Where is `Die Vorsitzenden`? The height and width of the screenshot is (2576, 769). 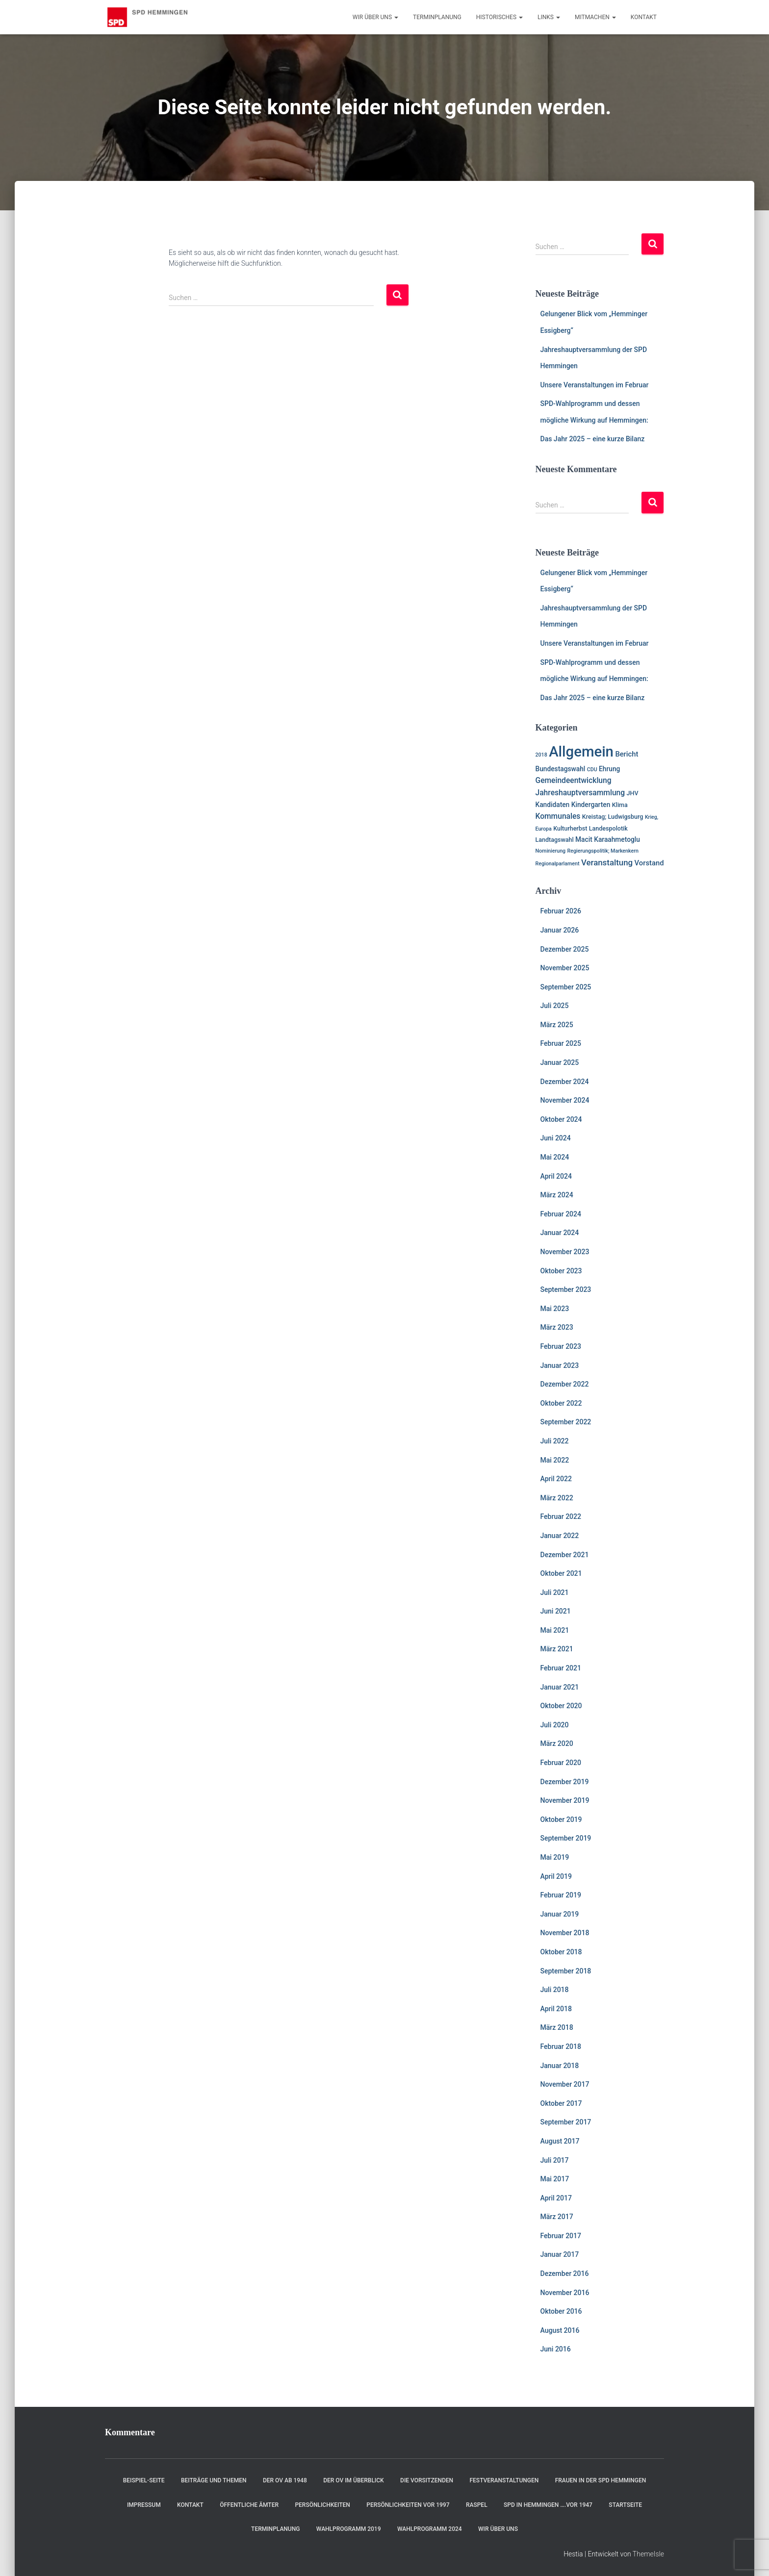 Die Vorsitzenden is located at coordinates (426, 2480).